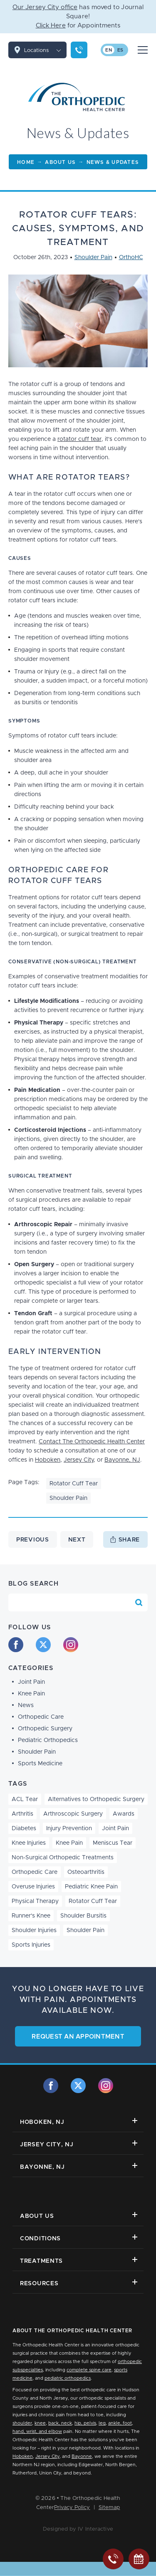 This screenshot has width=156, height=2576. What do you see at coordinates (51, 25) in the screenshot?
I see `Click Here` at bounding box center [51, 25].